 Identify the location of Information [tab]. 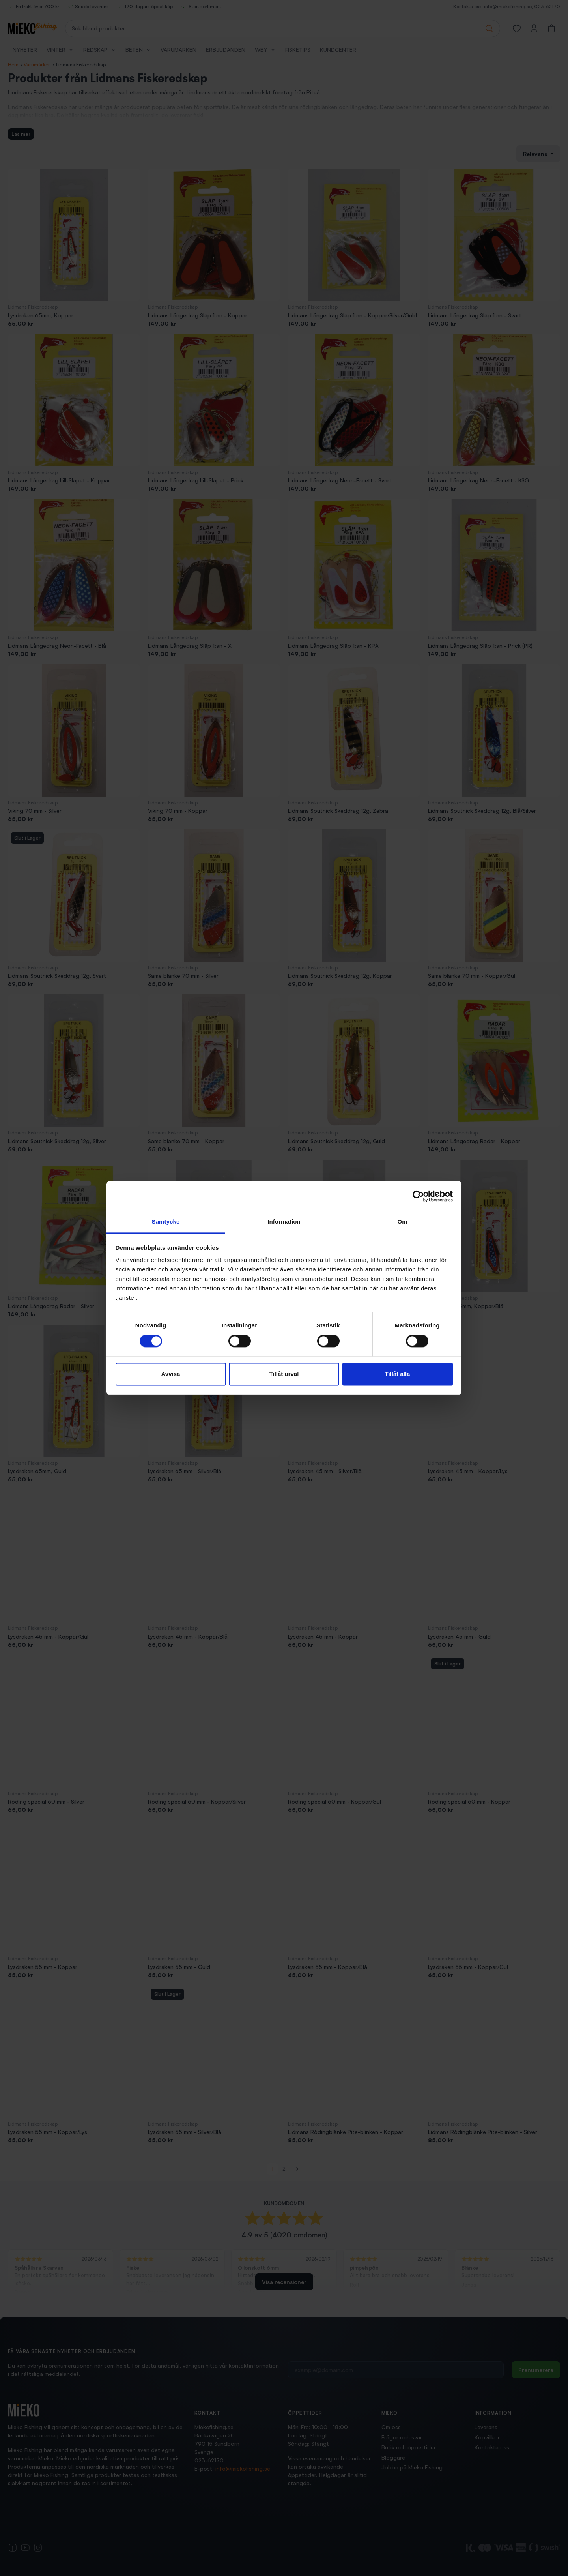
(284, 1221).